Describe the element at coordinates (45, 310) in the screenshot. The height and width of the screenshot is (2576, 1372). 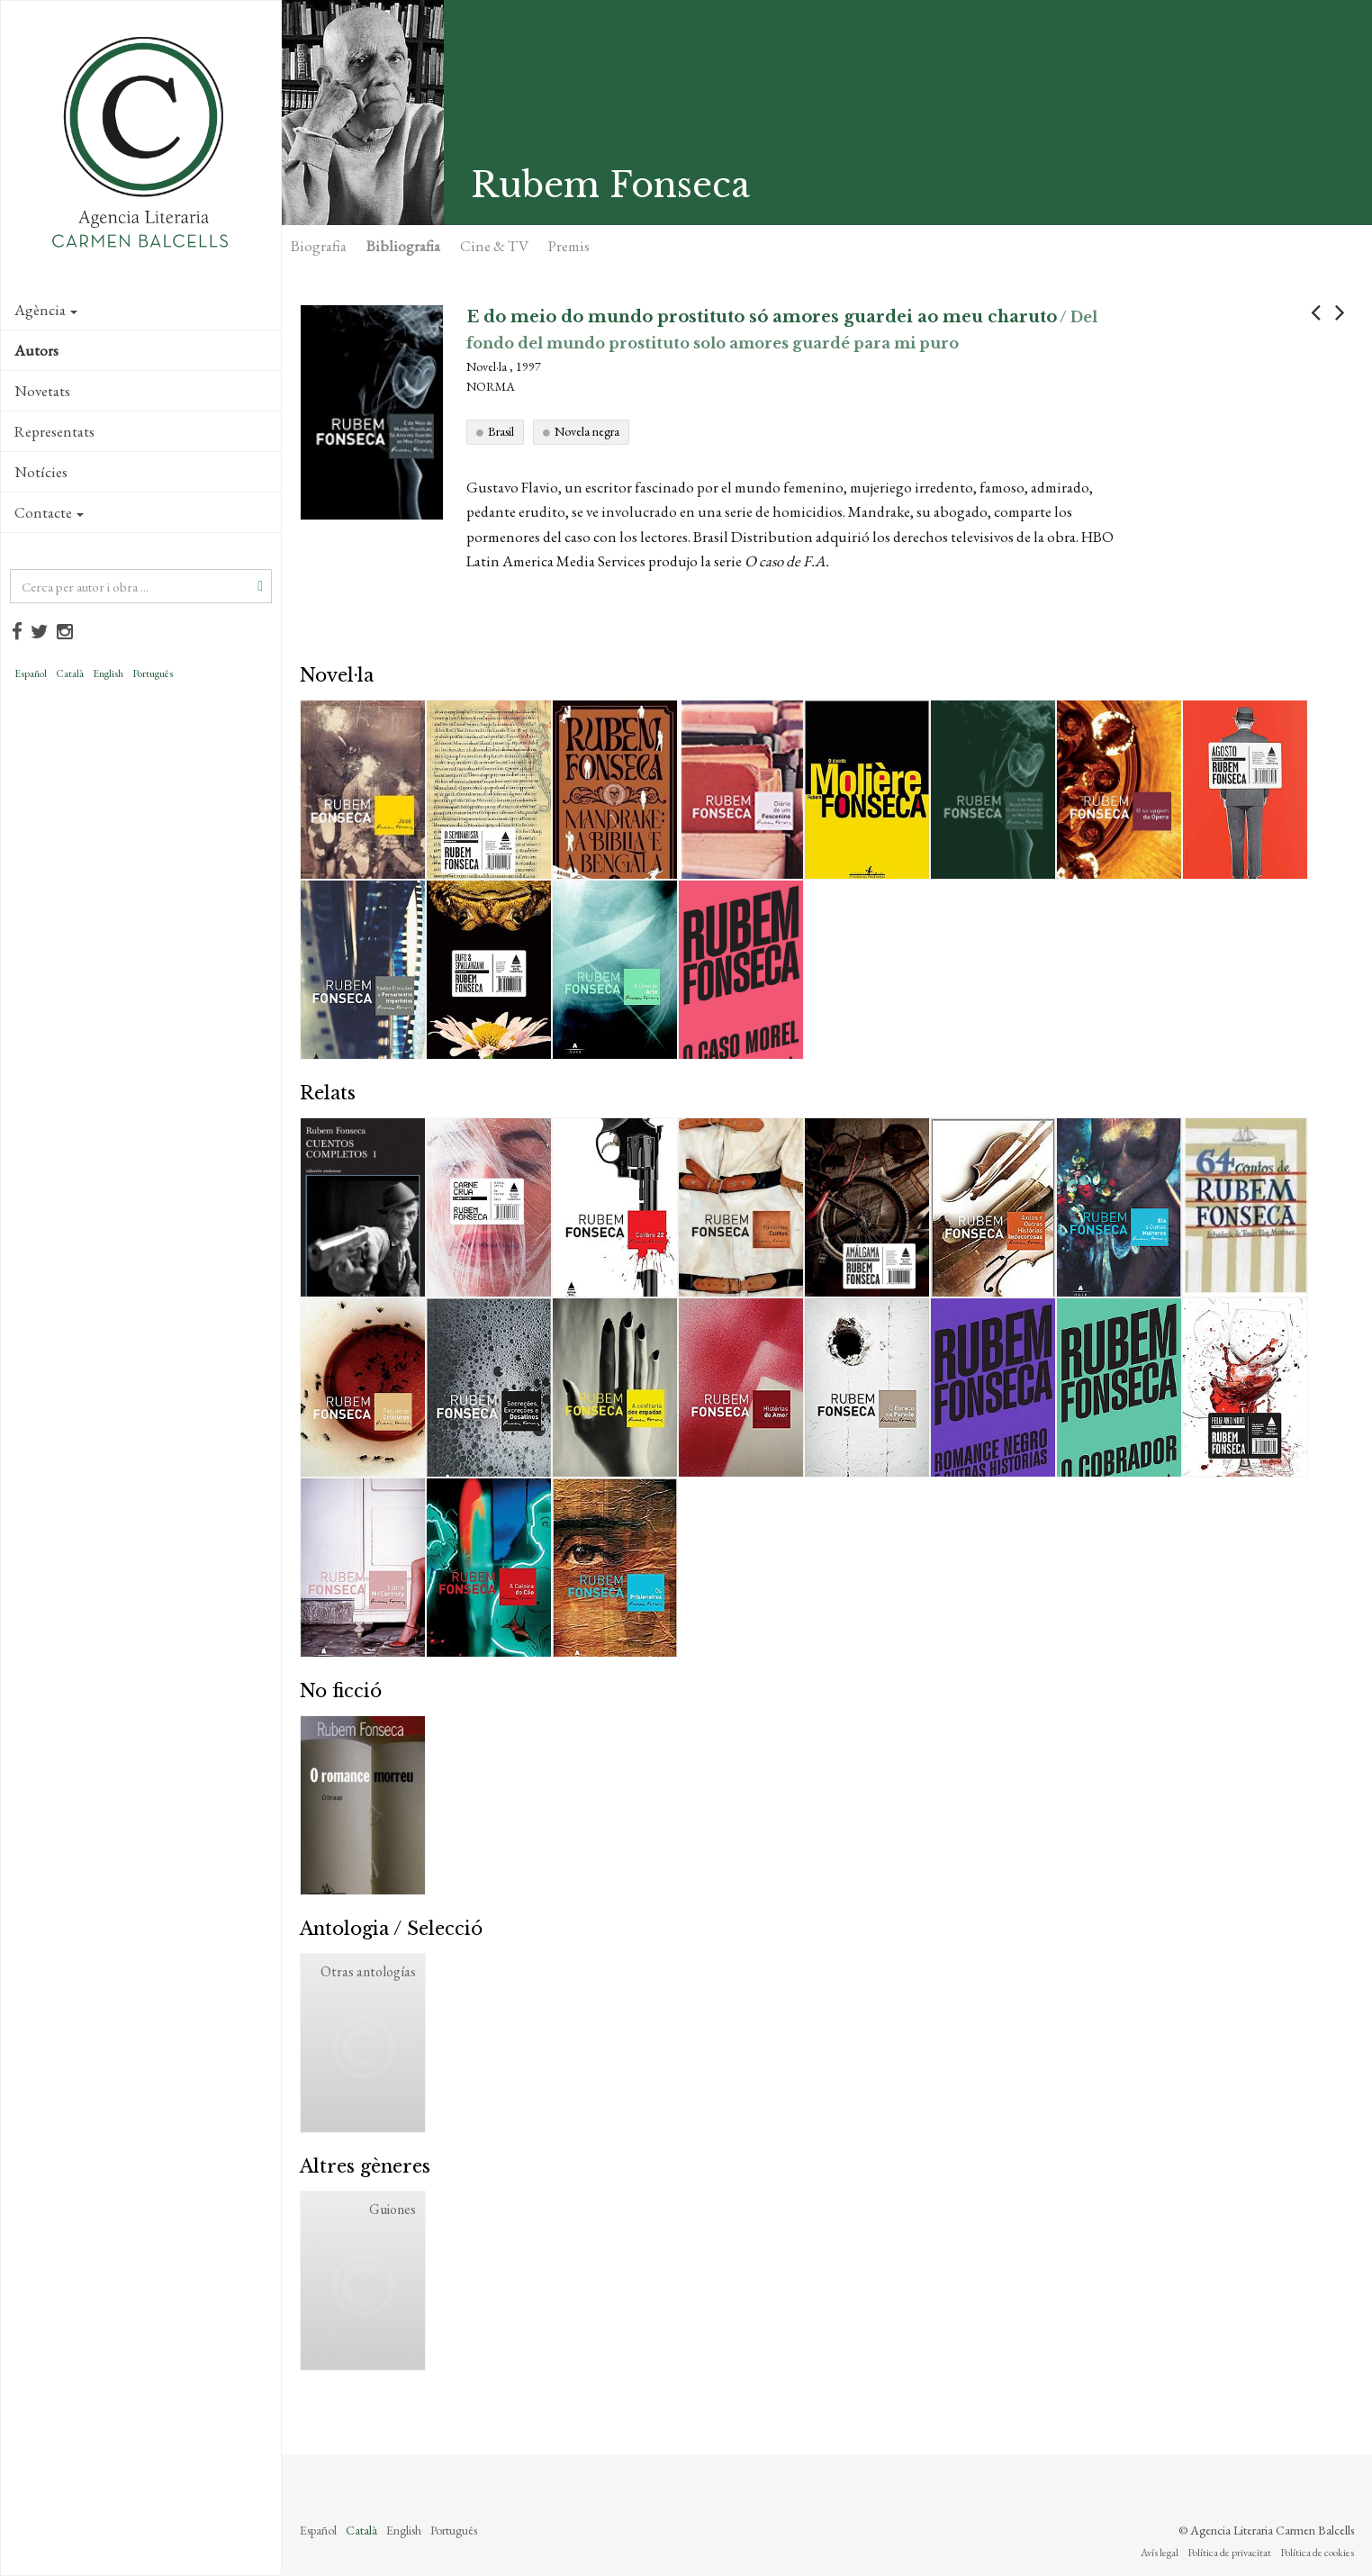
I see `Agència` at that location.